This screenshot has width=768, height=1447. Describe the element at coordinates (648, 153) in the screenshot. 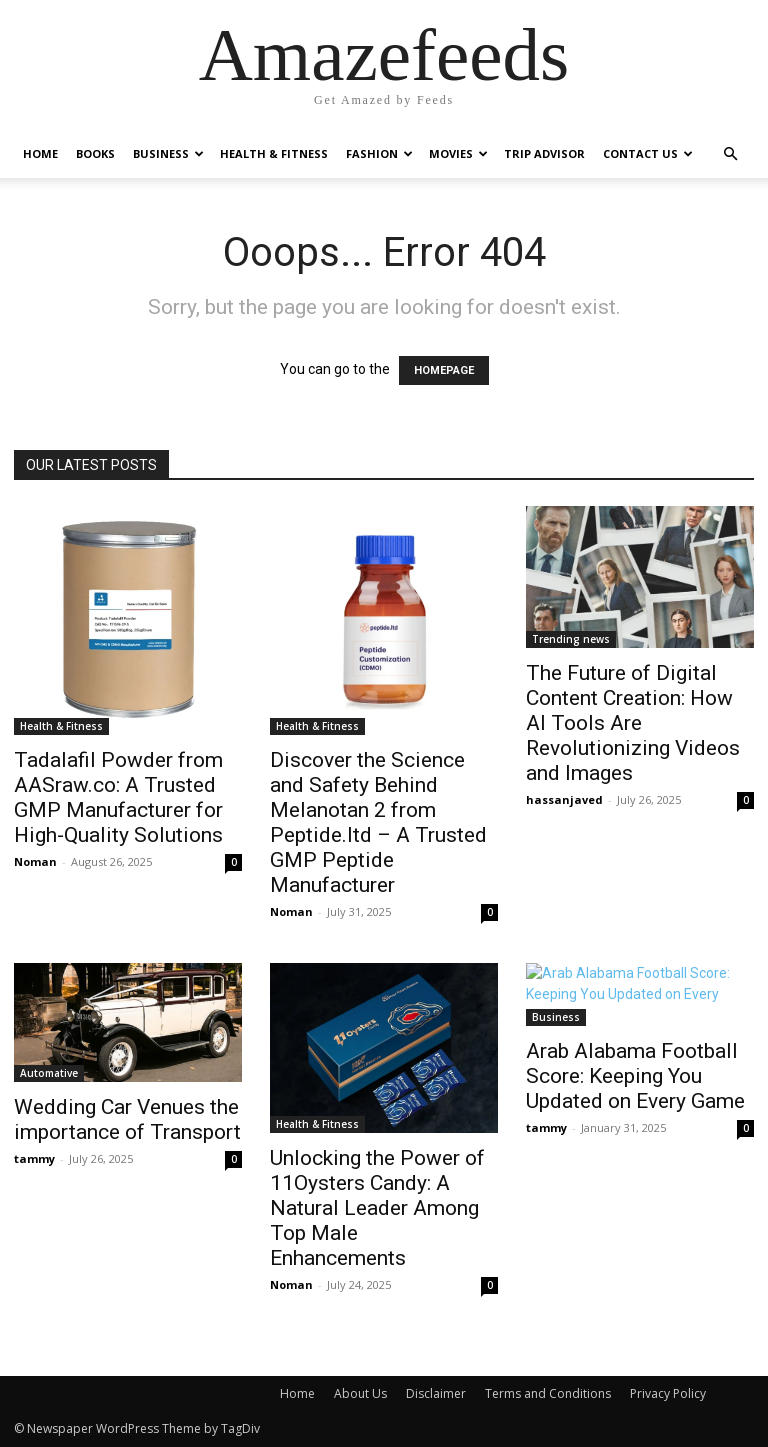

I see `Contact Us` at that location.